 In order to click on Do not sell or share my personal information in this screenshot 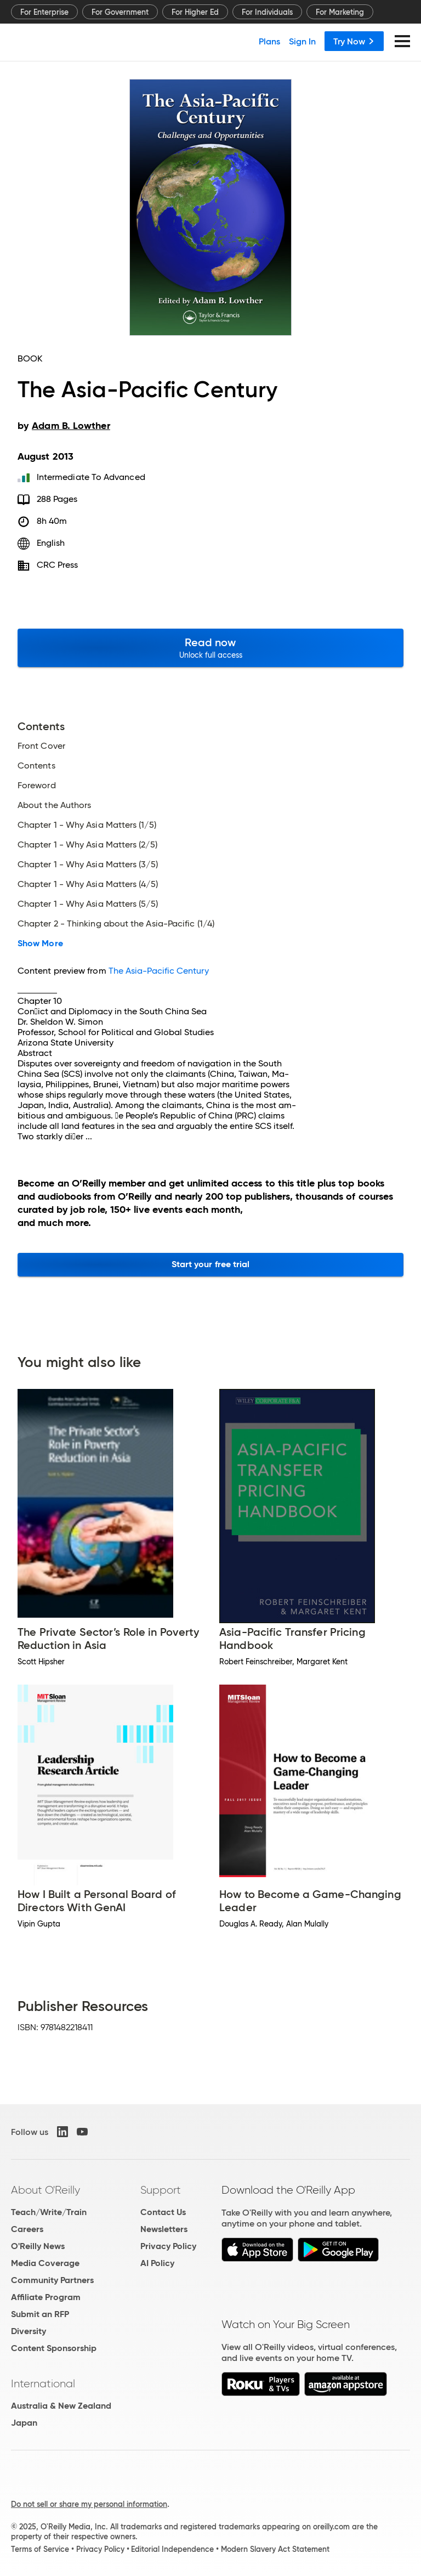, I will do `click(89, 2504)`.